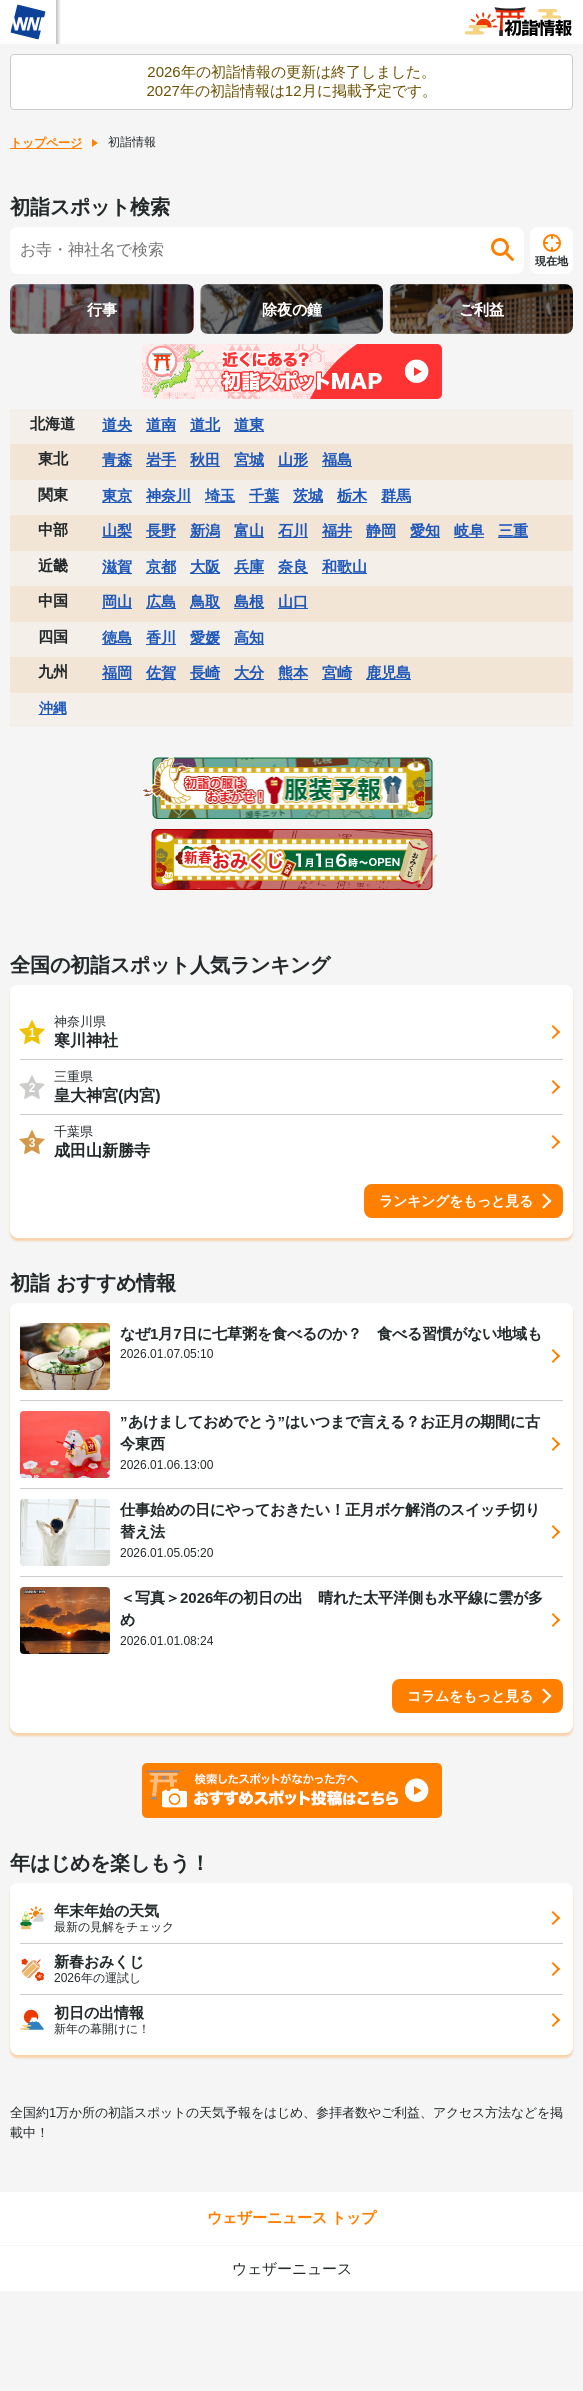 Image resolution: width=583 pixels, height=2391 pixels. I want to click on 島根, so click(249, 601).